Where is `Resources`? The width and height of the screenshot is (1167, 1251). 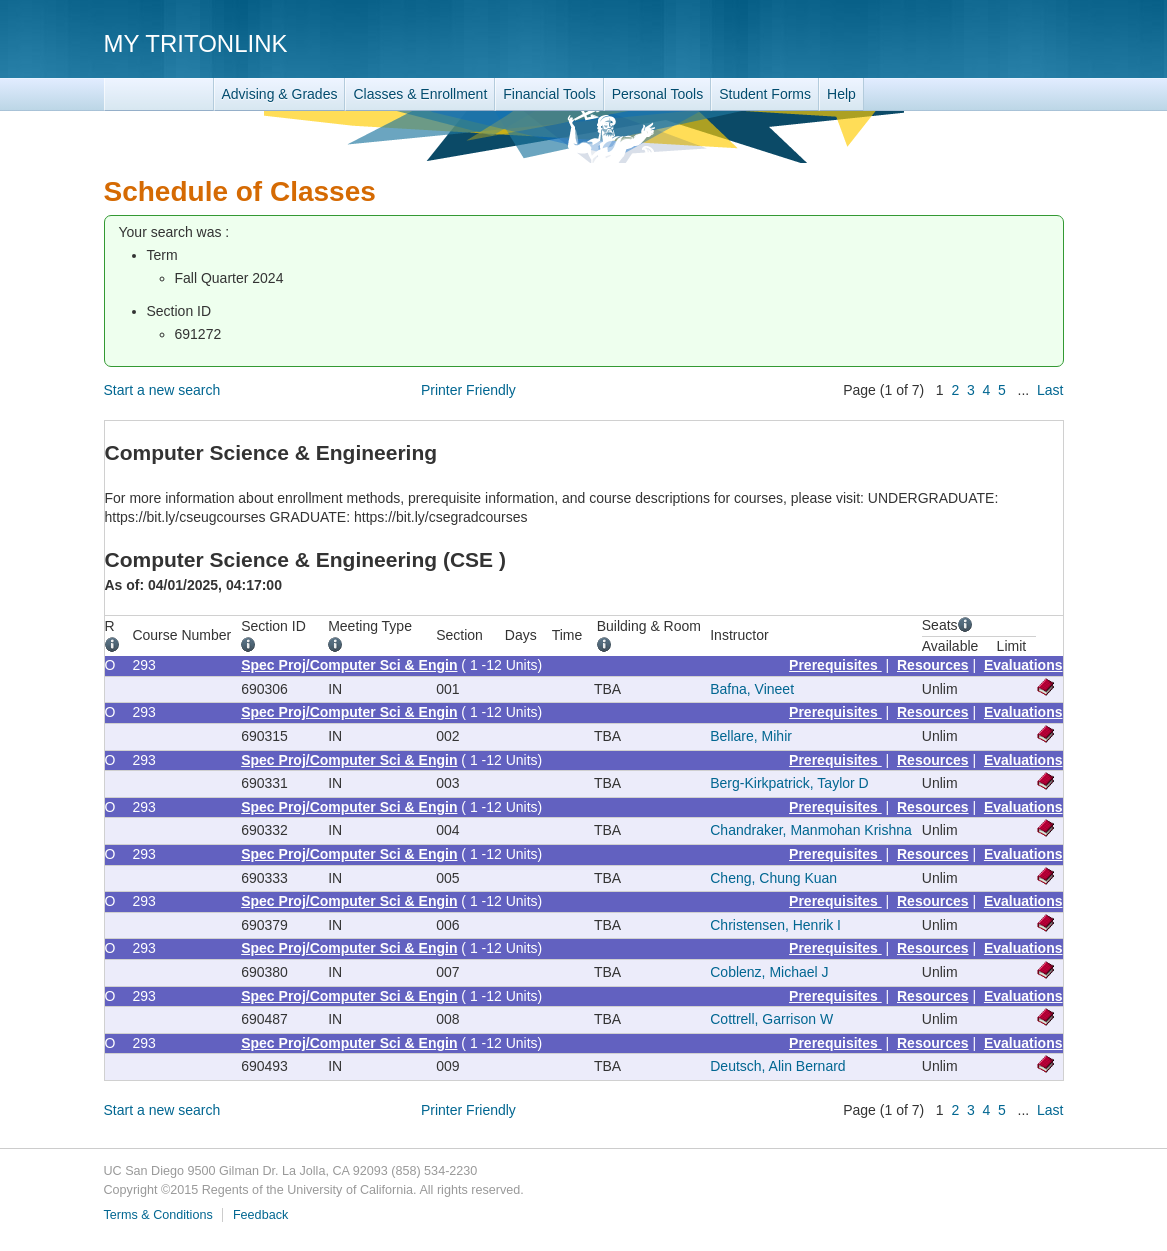
Resources is located at coordinates (933, 665).